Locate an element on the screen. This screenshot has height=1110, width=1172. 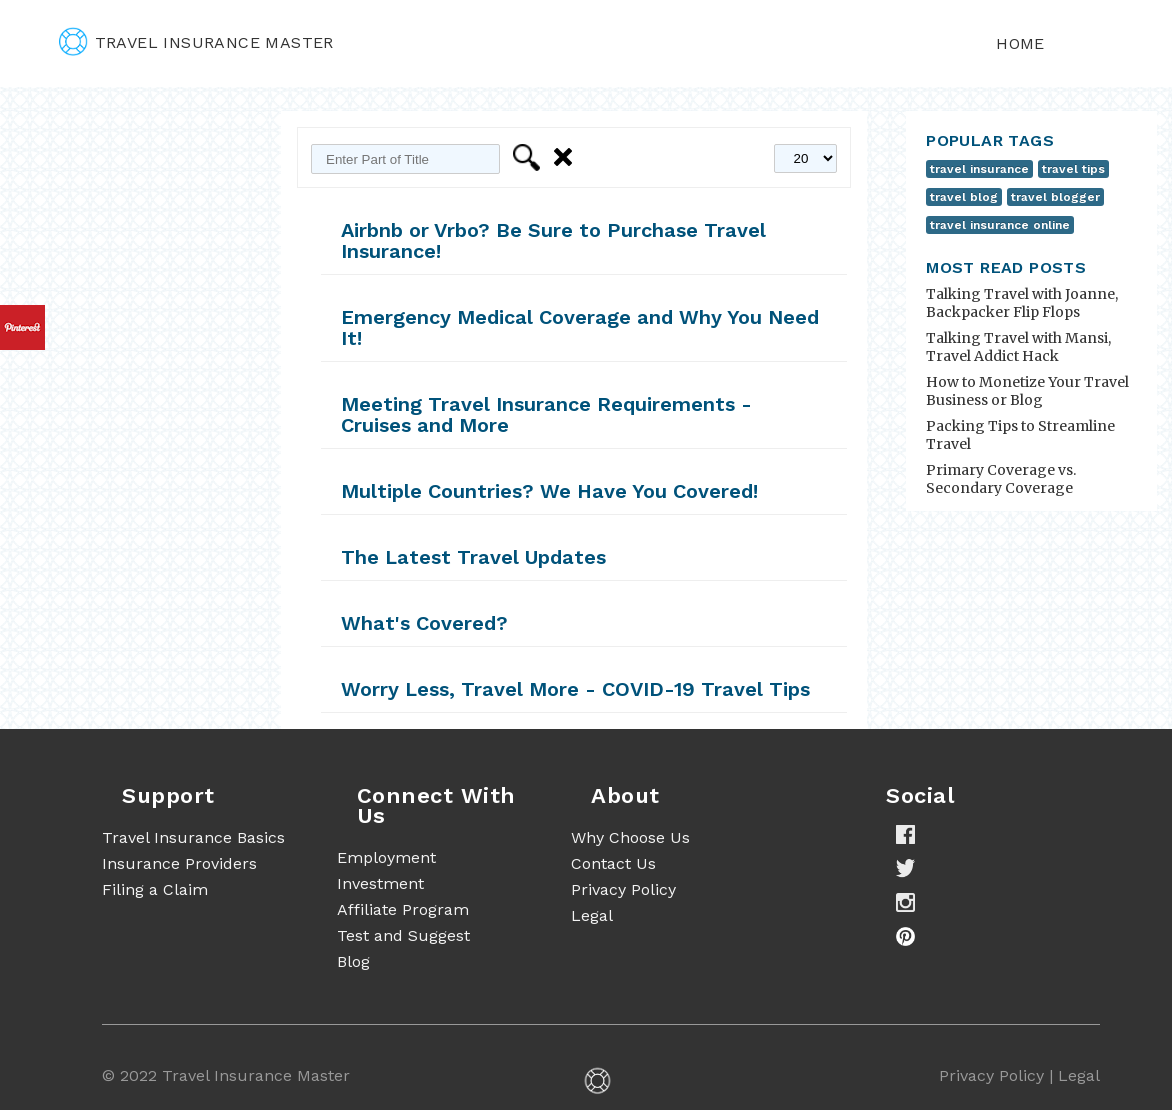
Insurance Providers is located at coordinates (179, 863).